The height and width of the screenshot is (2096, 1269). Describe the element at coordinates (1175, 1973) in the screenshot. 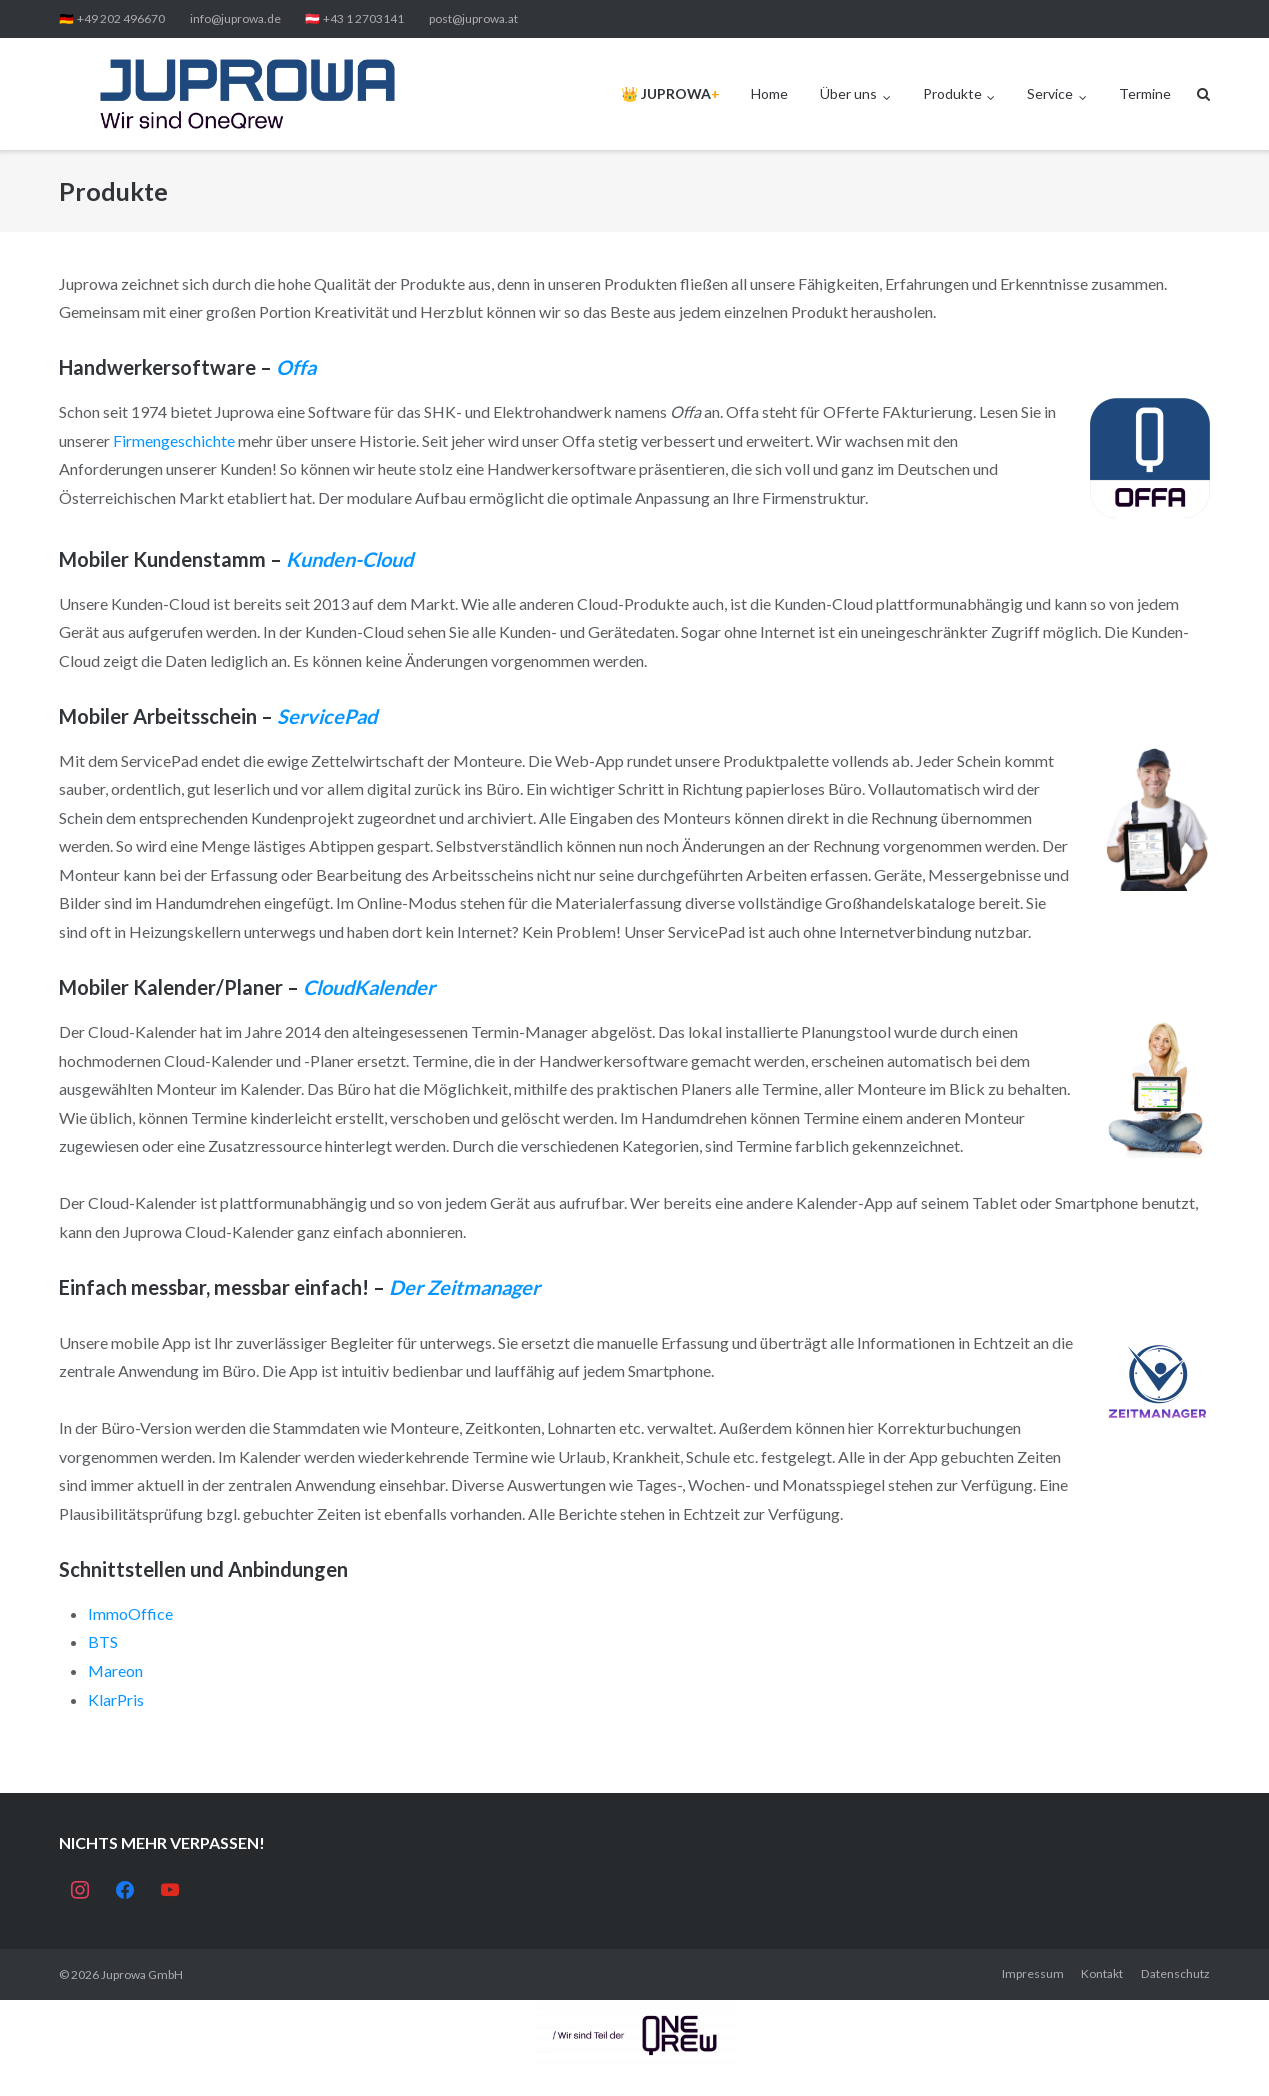

I see `Datenschutz` at that location.